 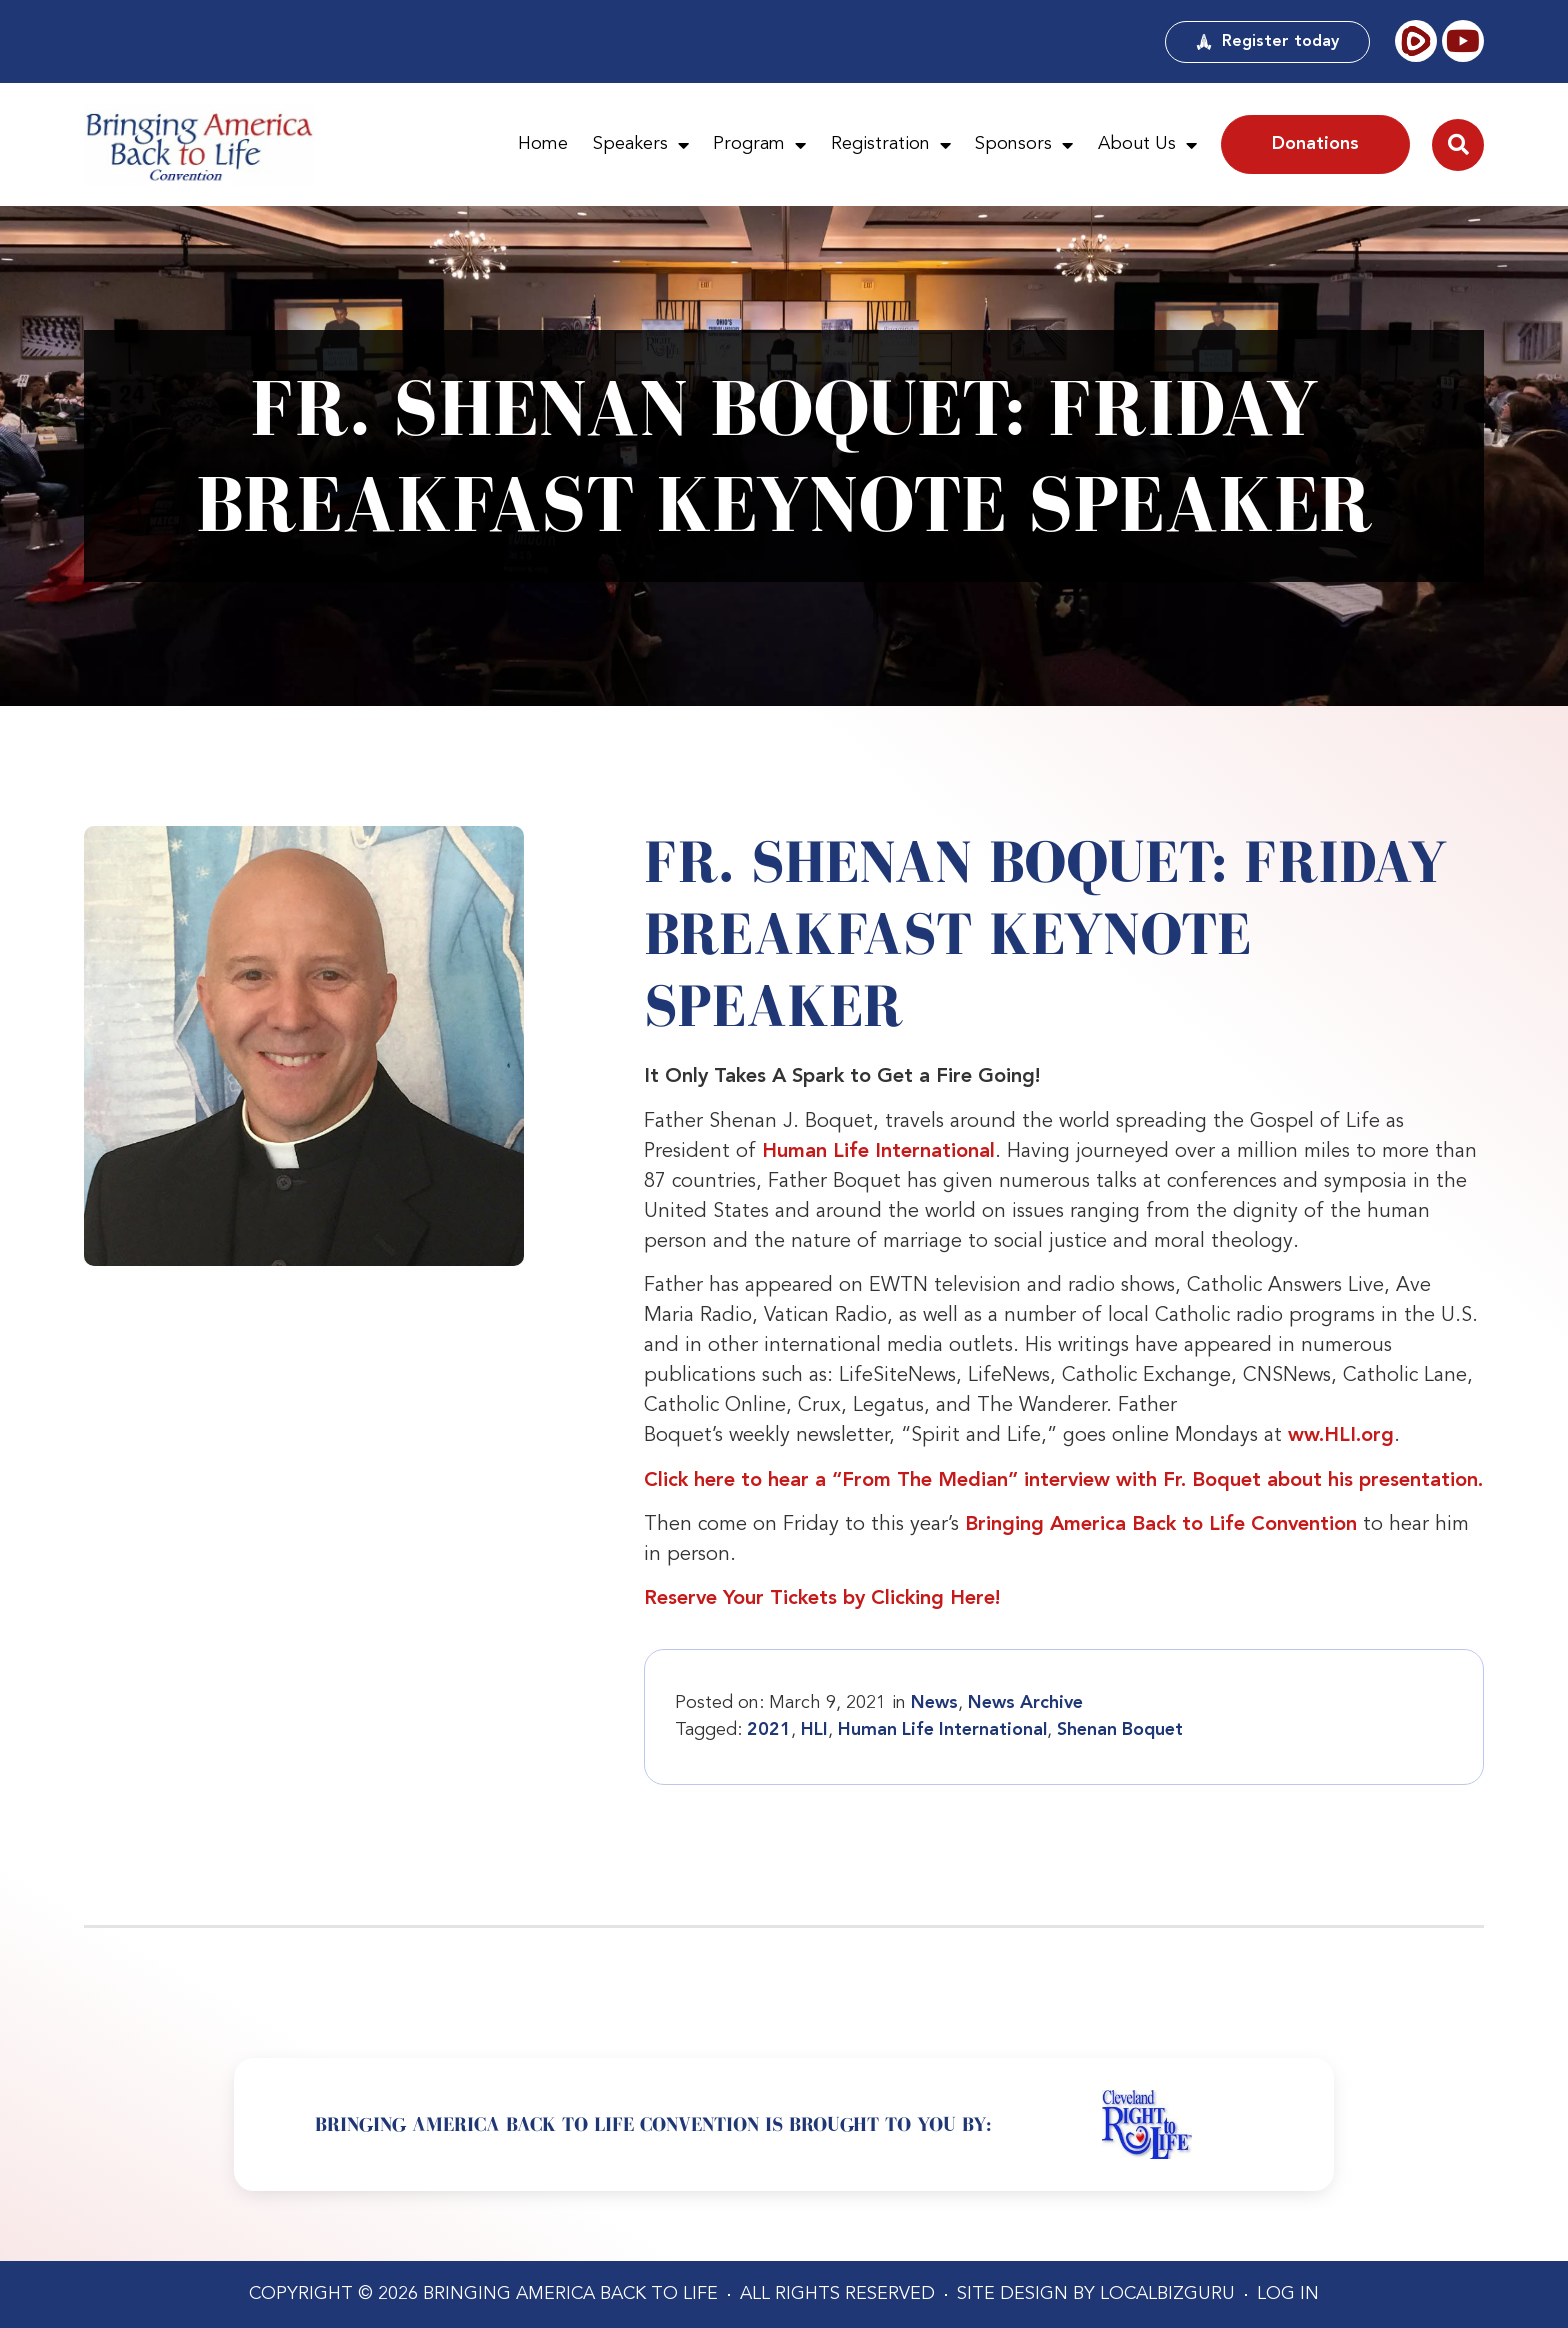 What do you see at coordinates (934, 1703) in the screenshot?
I see `News` at bounding box center [934, 1703].